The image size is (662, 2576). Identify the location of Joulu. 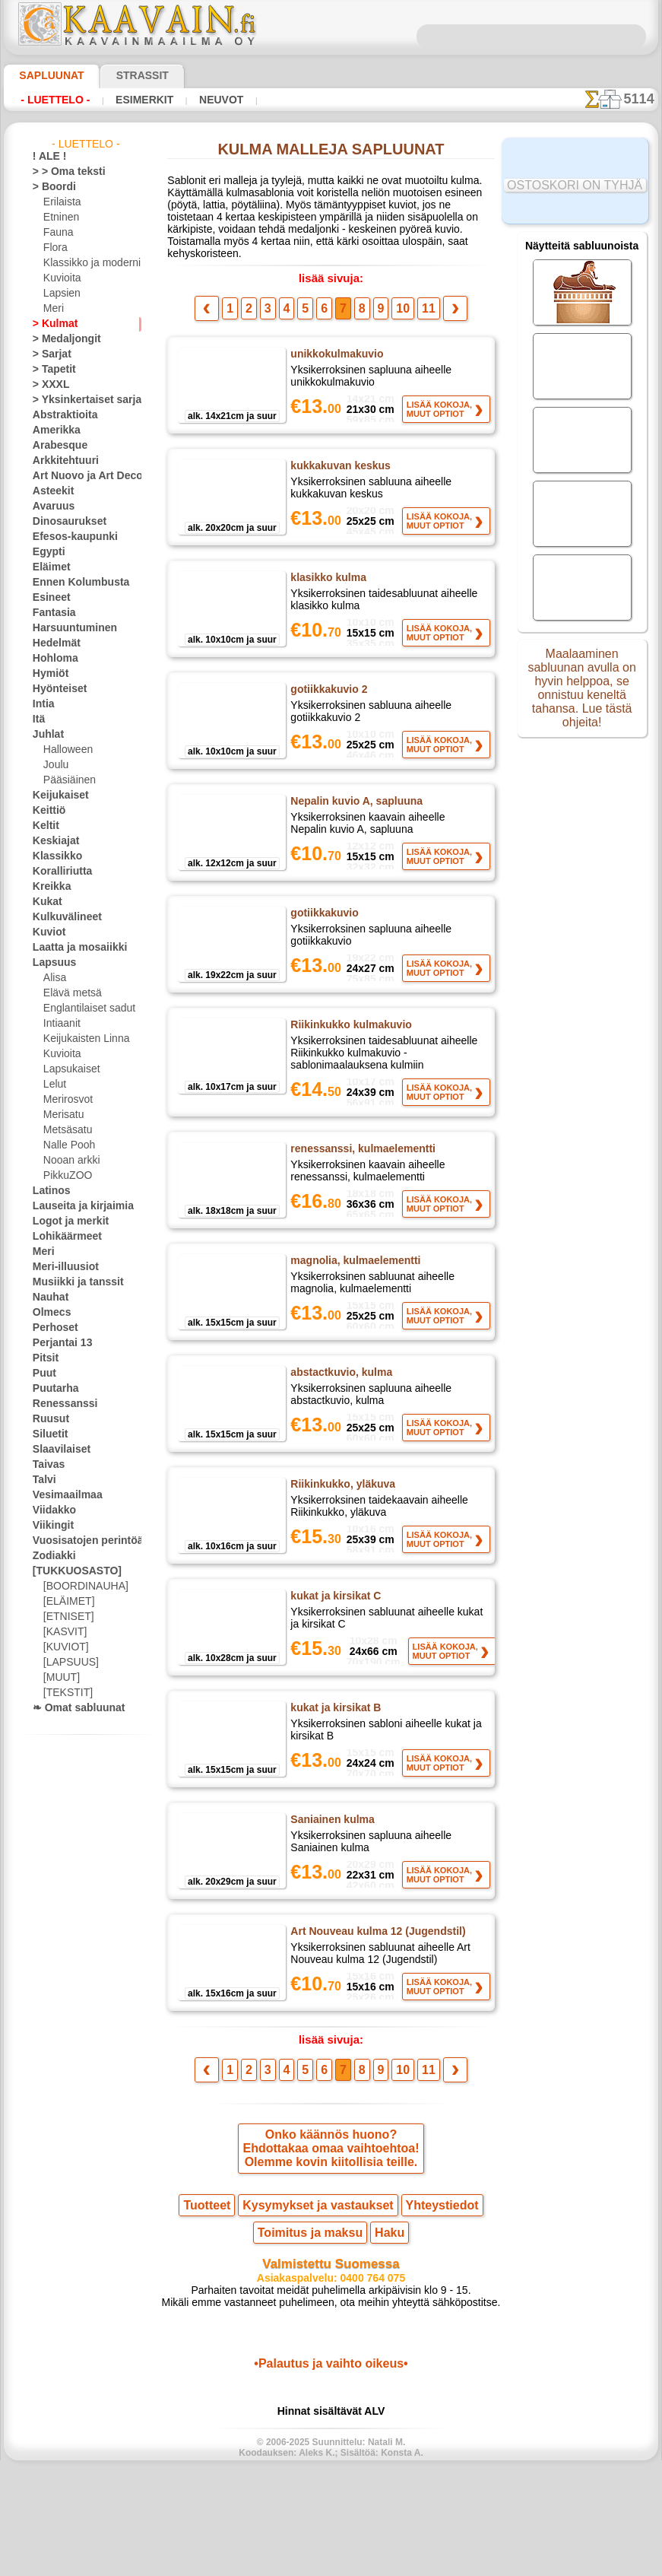
(54, 765).